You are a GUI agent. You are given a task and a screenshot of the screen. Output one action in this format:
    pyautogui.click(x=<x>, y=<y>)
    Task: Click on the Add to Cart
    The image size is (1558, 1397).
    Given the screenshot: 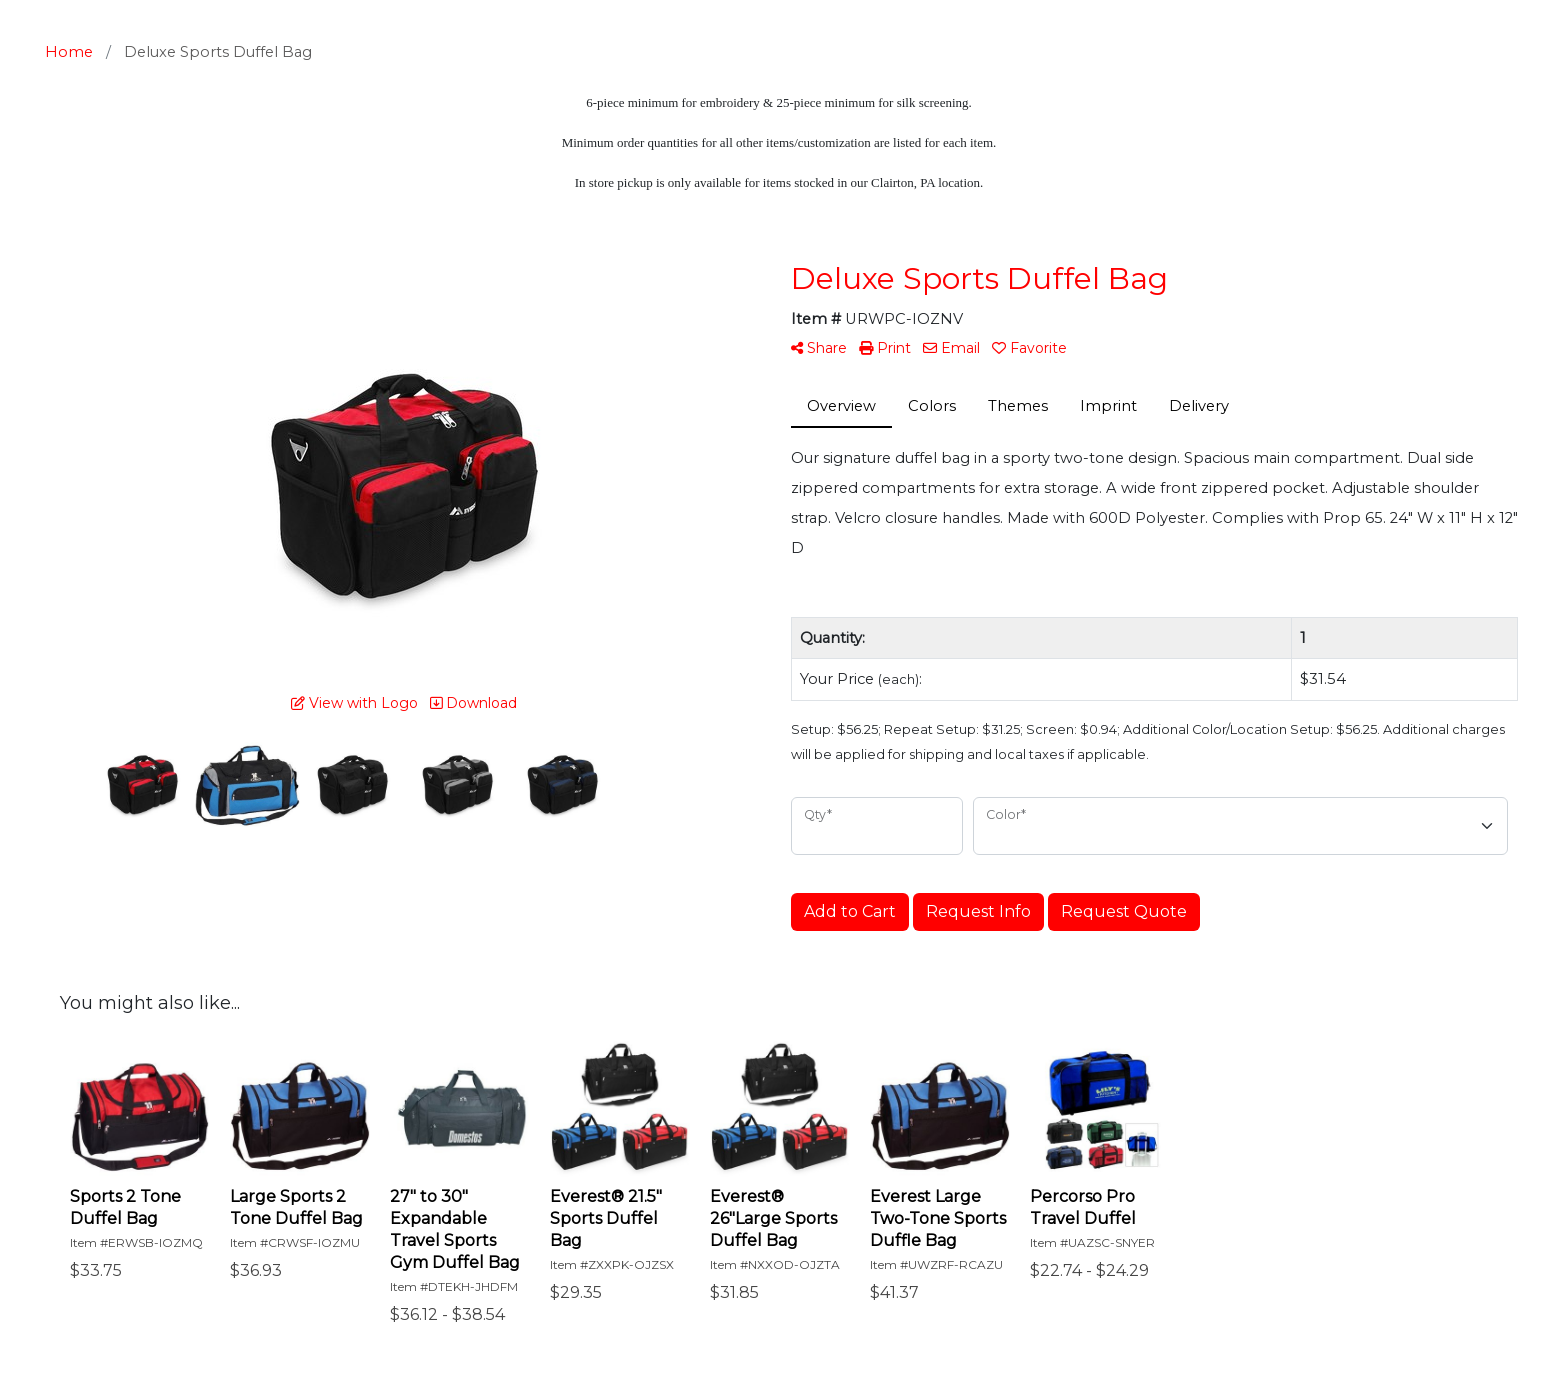 What is the action you would take?
    pyautogui.click(x=850, y=911)
    